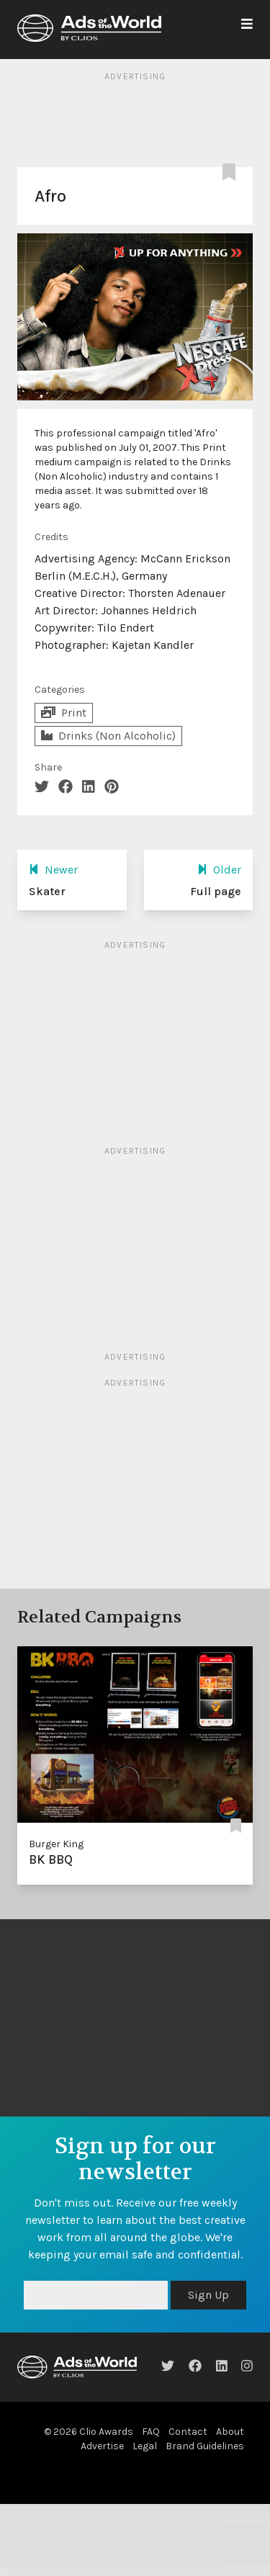  Describe the element at coordinates (205, 2446) in the screenshot. I see `Brand Guidelines` at that location.